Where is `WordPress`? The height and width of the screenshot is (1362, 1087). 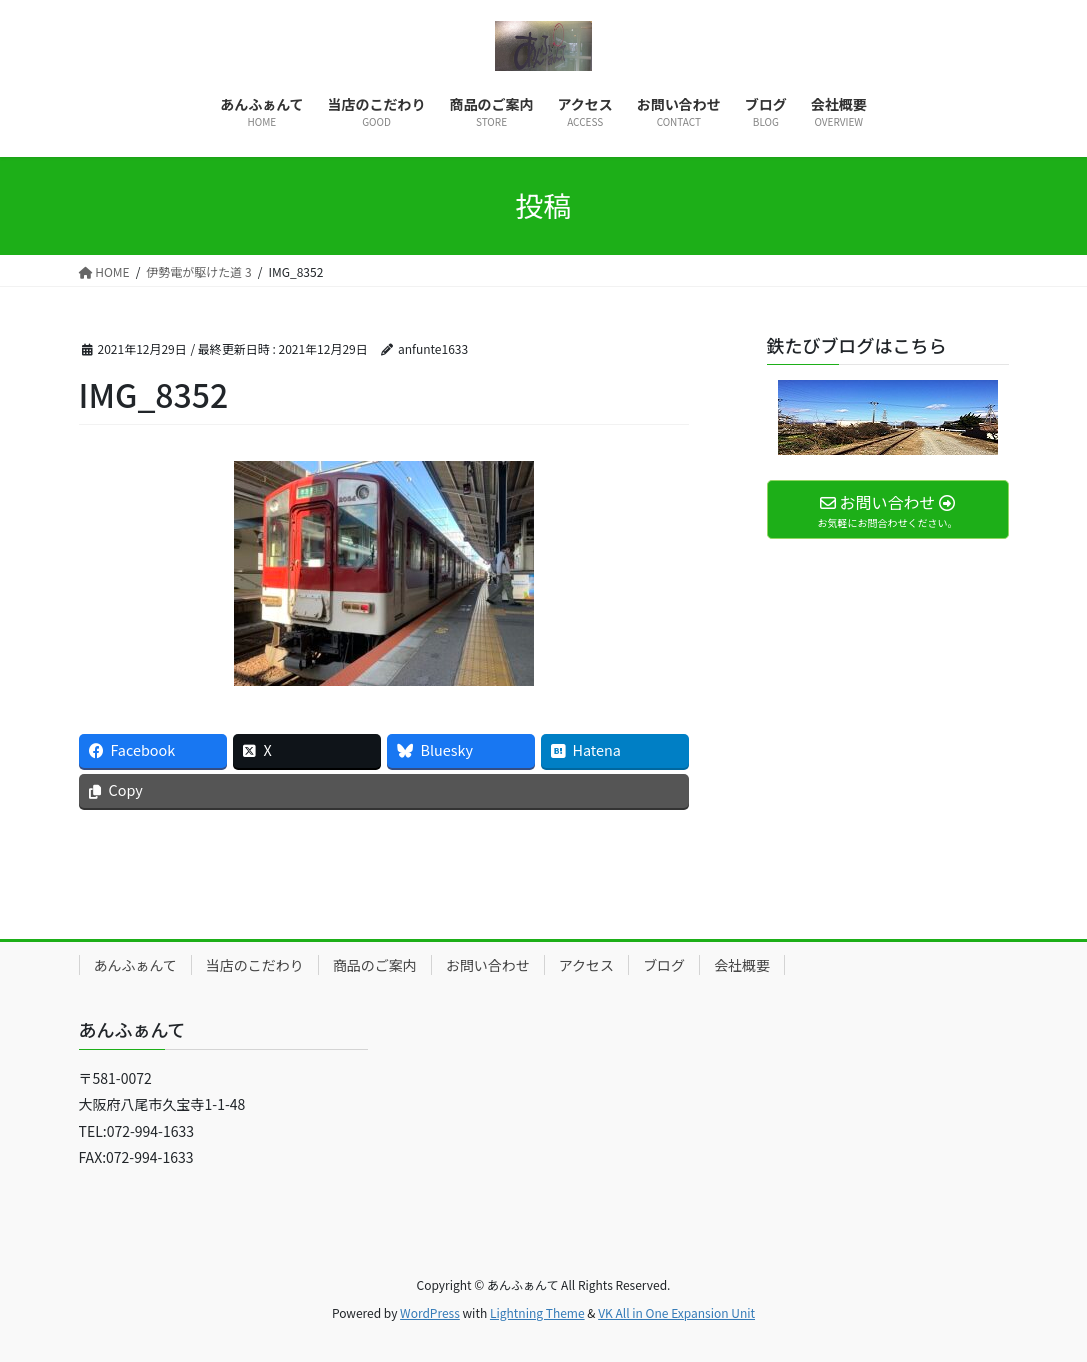
WordPress is located at coordinates (430, 1312).